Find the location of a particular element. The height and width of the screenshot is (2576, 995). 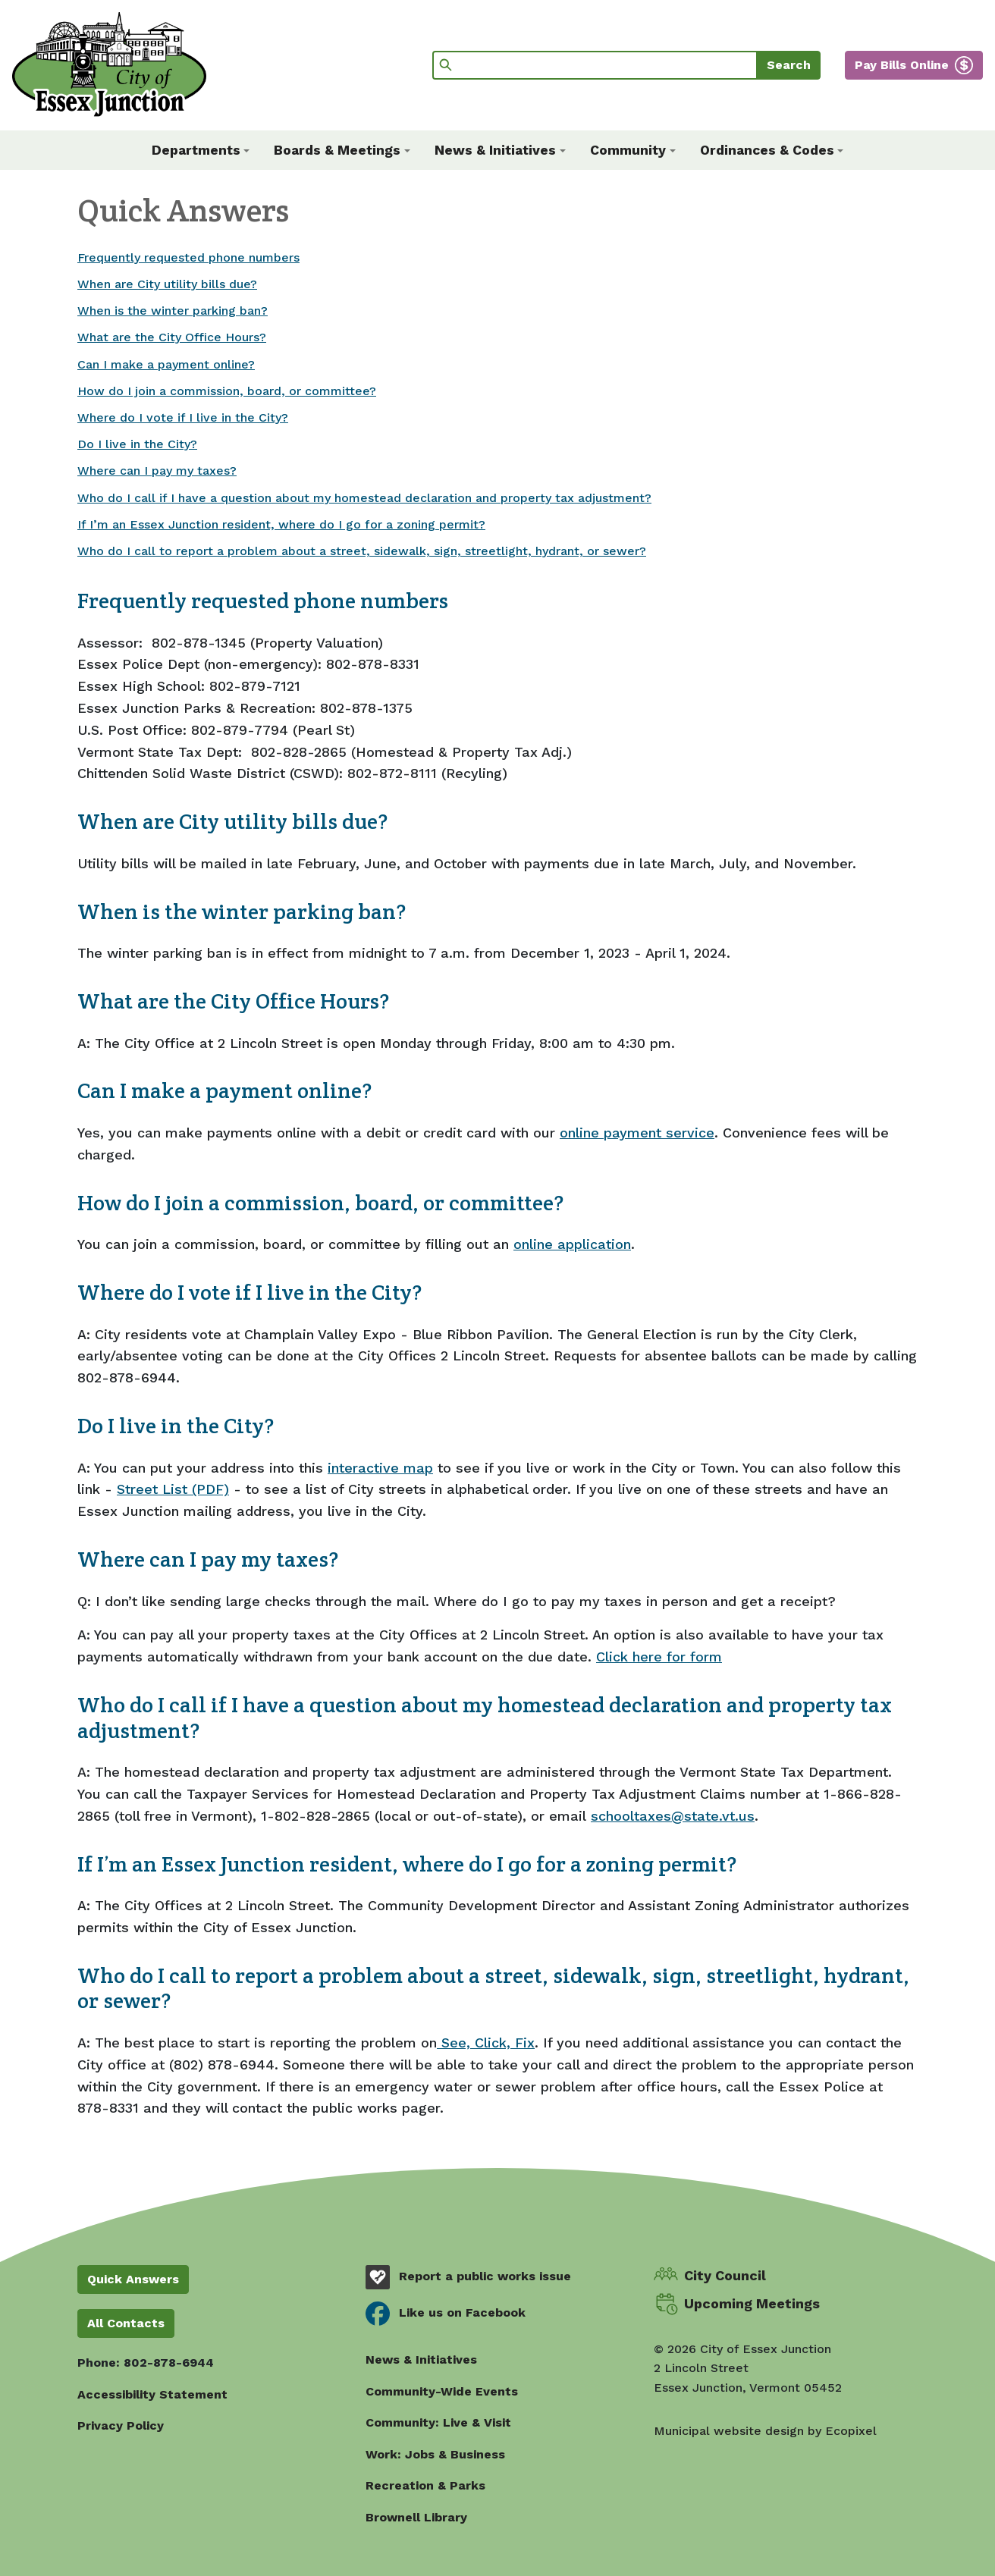

Where do I vote if I live in the City? is located at coordinates (182, 417).